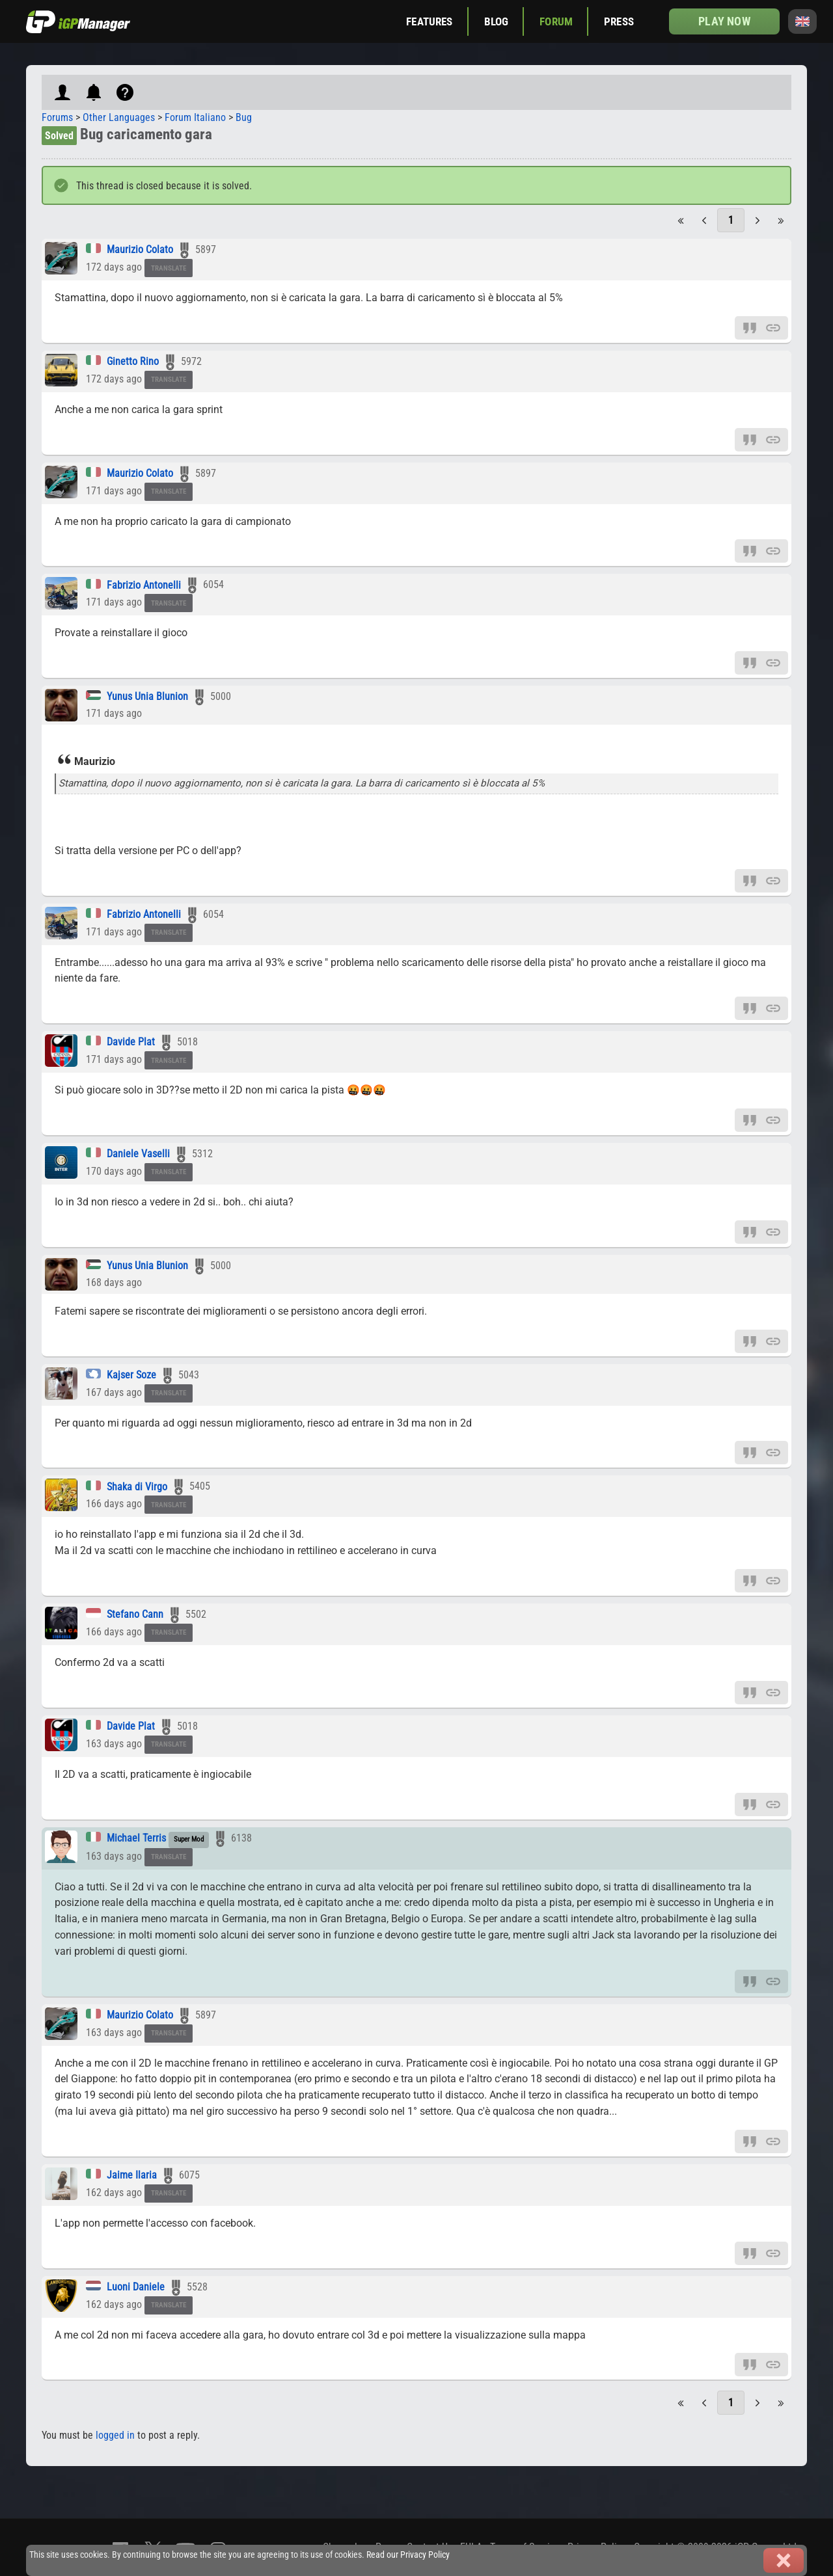  I want to click on Read our Privacy Policy, so click(408, 2554).